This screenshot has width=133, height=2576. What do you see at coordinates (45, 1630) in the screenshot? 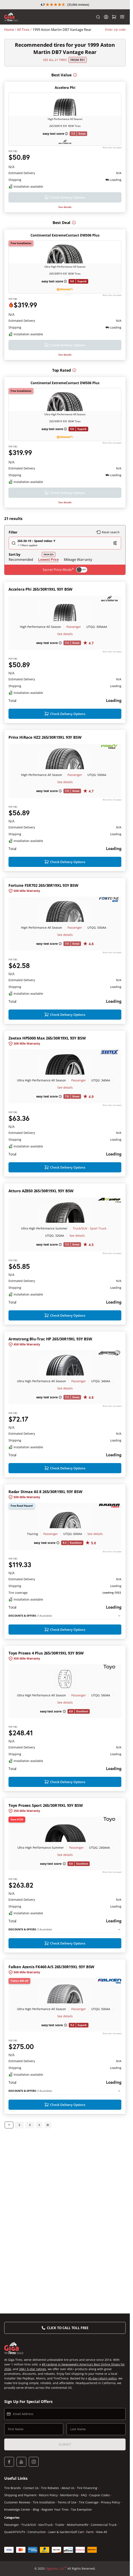
I see `Radar Dimax AS 8 265/30R19XL 93Y BSW` at bounding box center [45, 1630].